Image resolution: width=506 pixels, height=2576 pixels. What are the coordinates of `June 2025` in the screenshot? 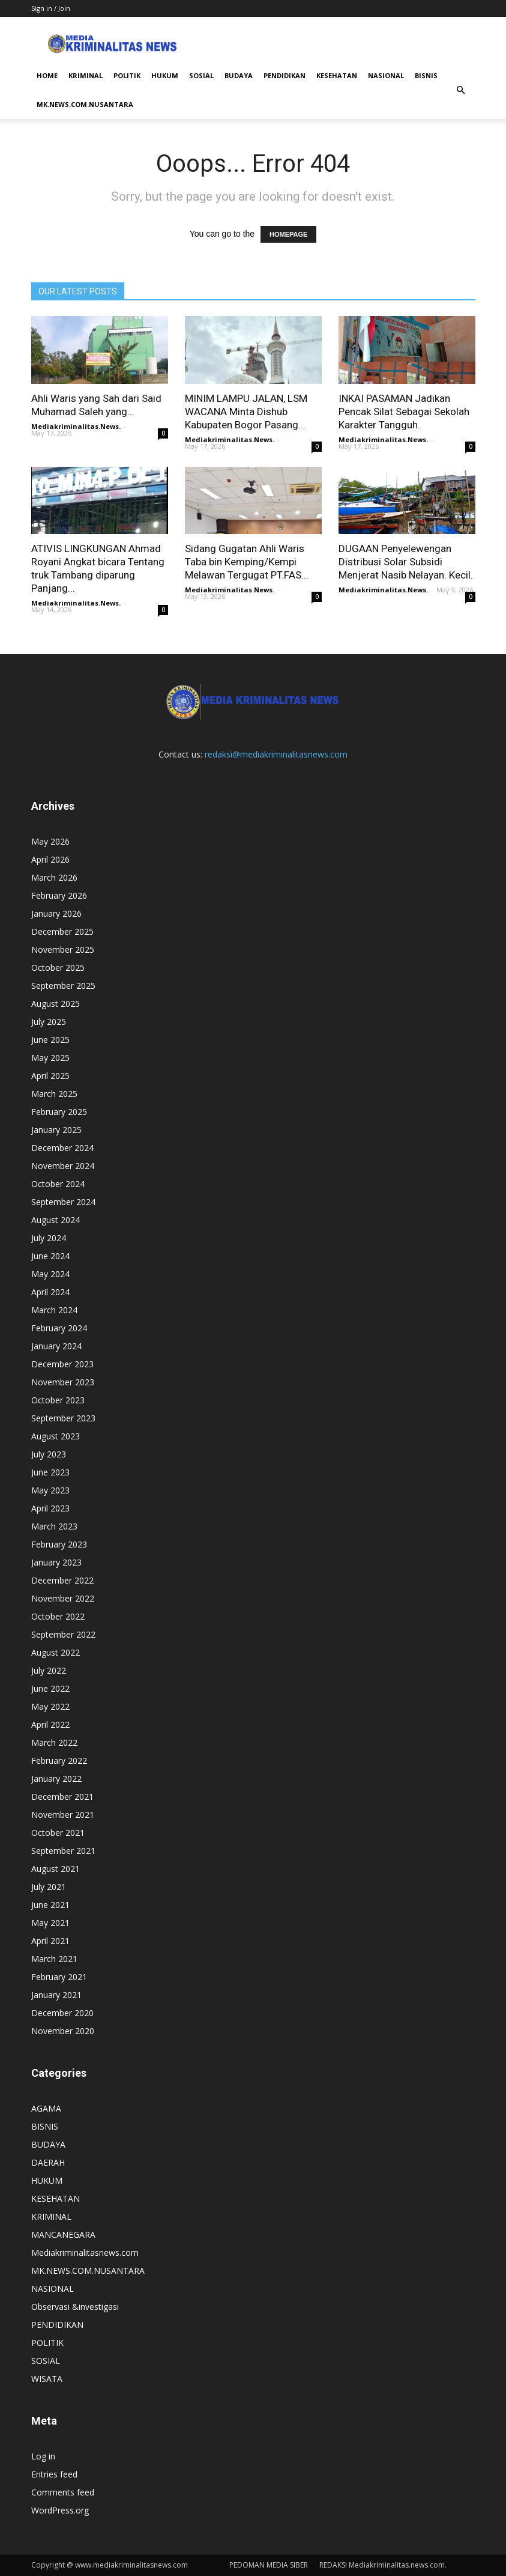 It's located at (50, 1039).